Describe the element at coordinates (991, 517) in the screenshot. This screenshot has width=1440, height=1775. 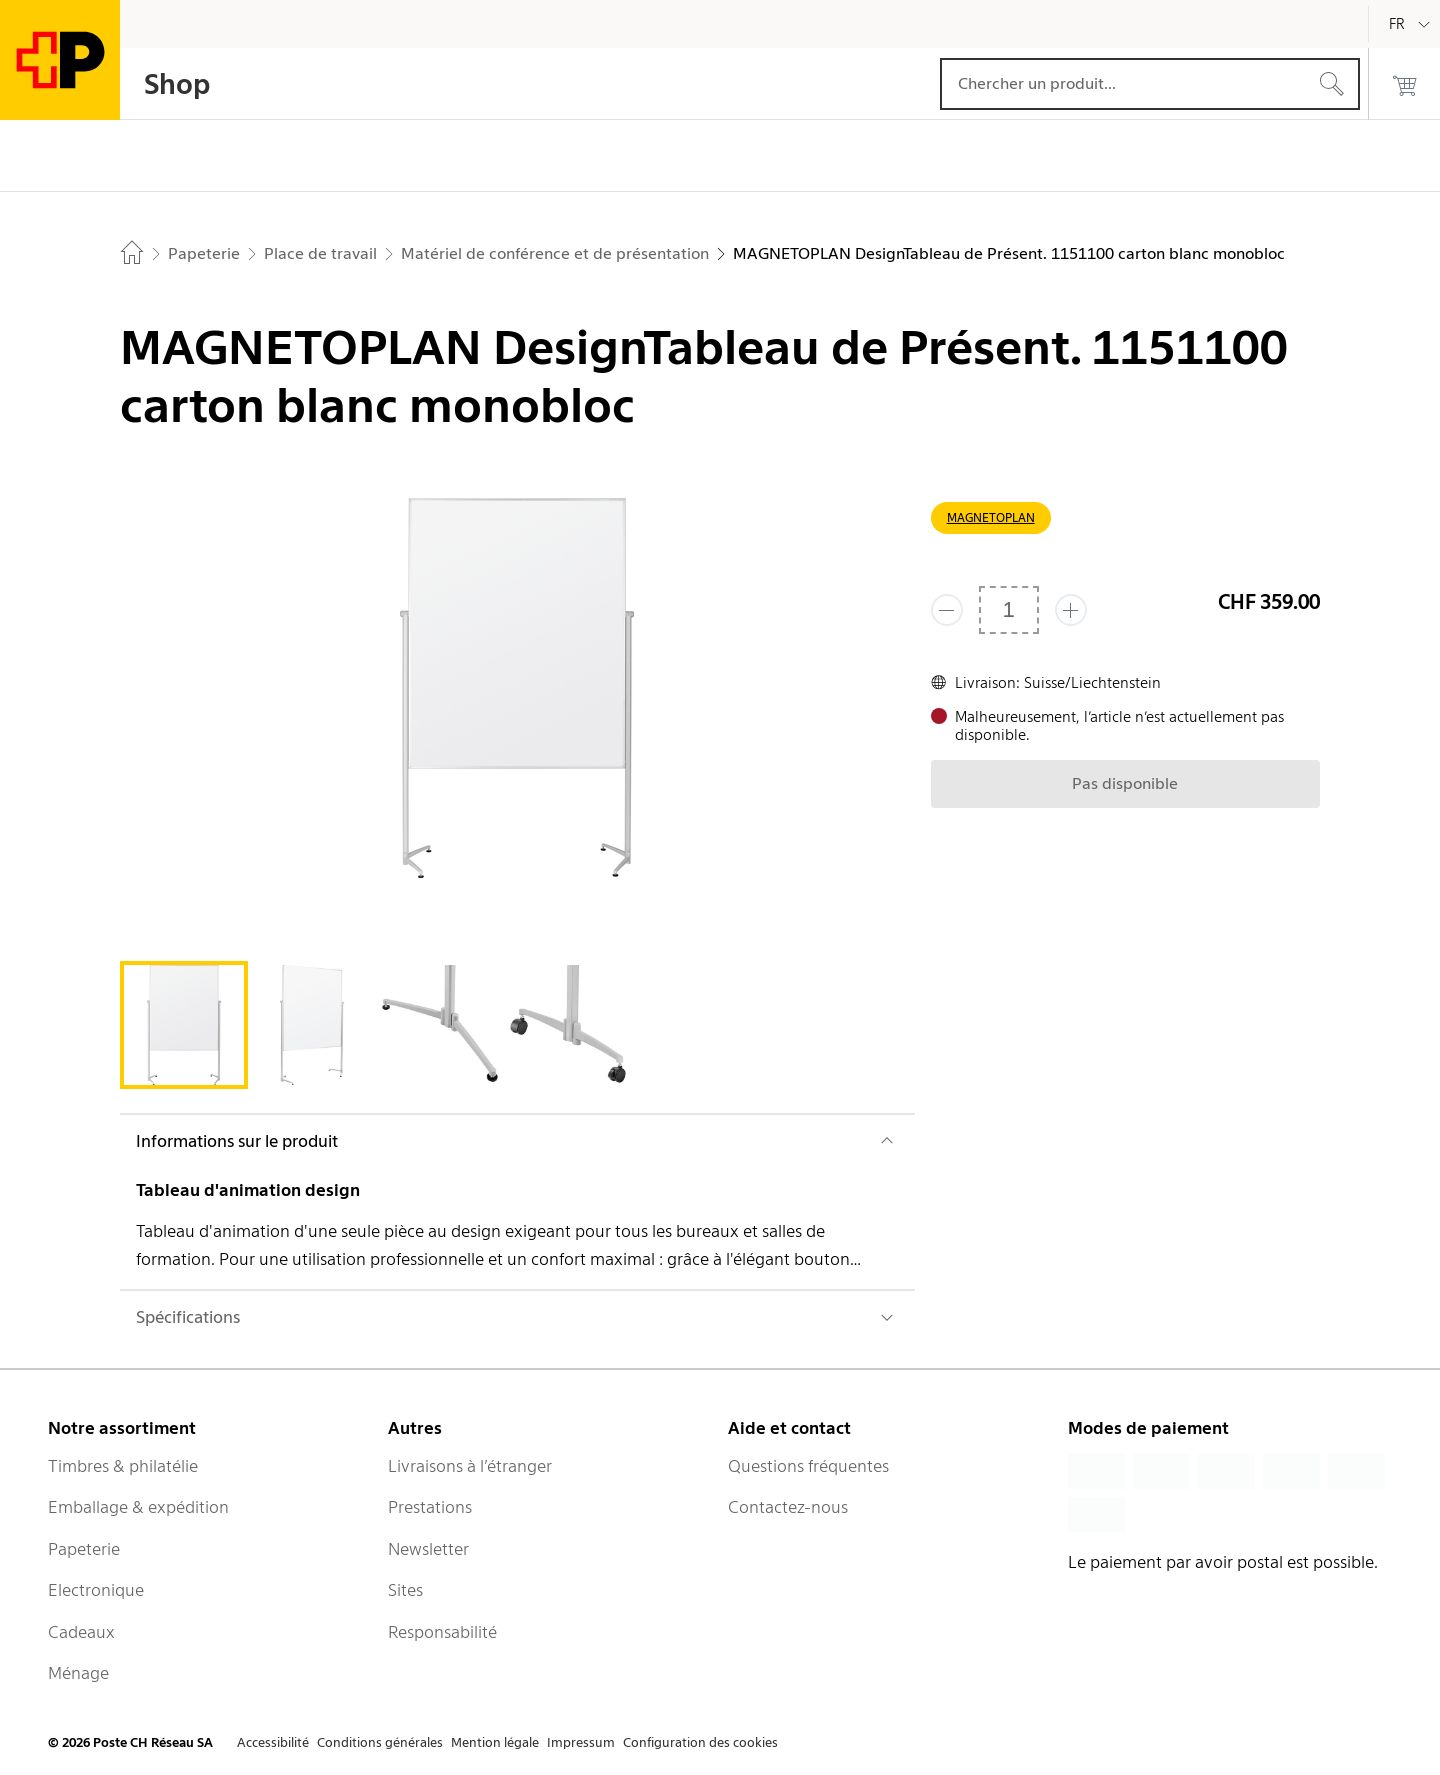
I see `MAGNETOPLAN` at that location.